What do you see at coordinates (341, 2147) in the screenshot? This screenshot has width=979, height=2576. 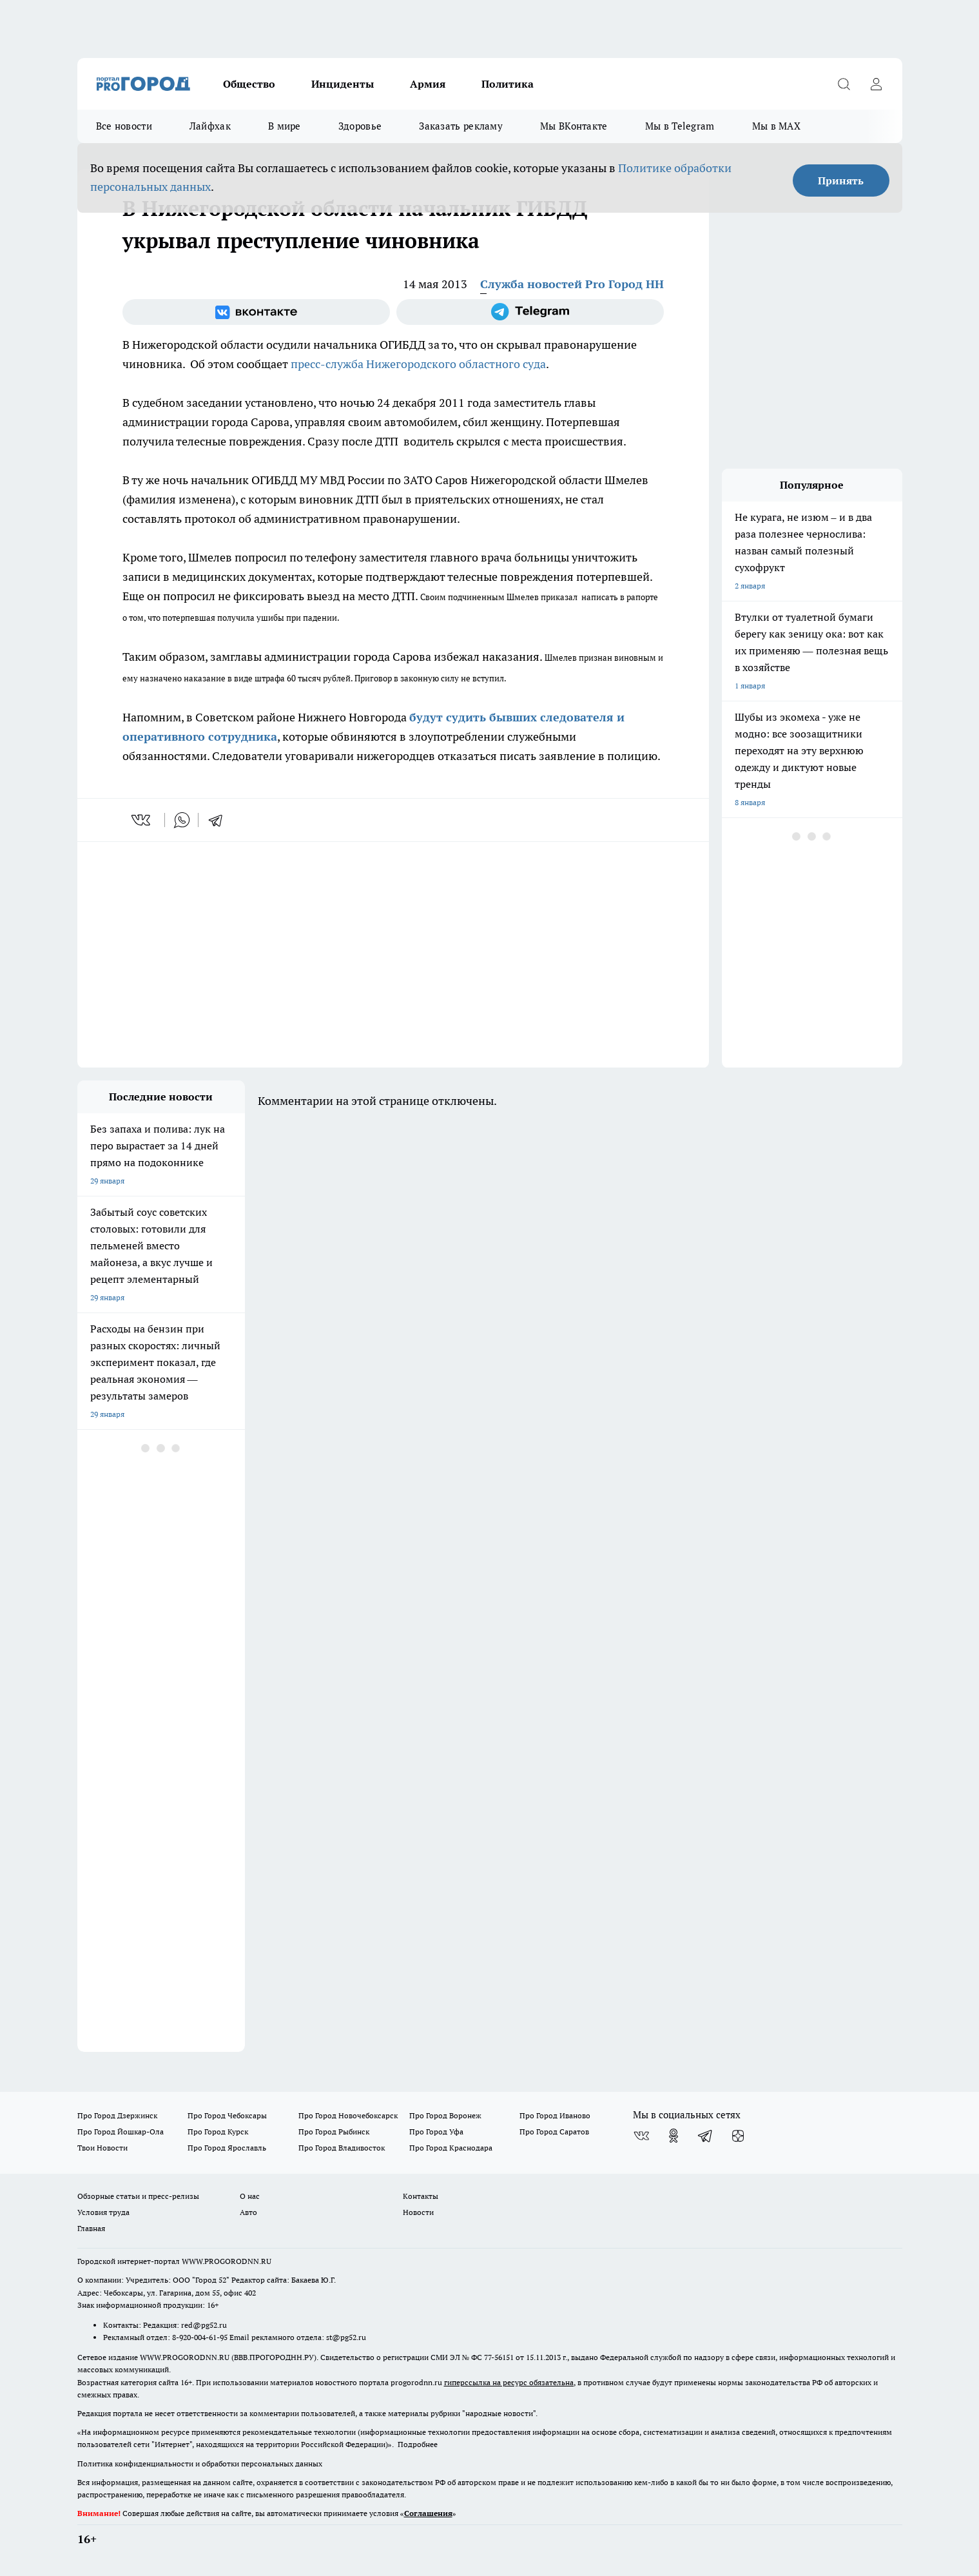 I see `Про Город Владивосток` at bounding box center [341, 2147].